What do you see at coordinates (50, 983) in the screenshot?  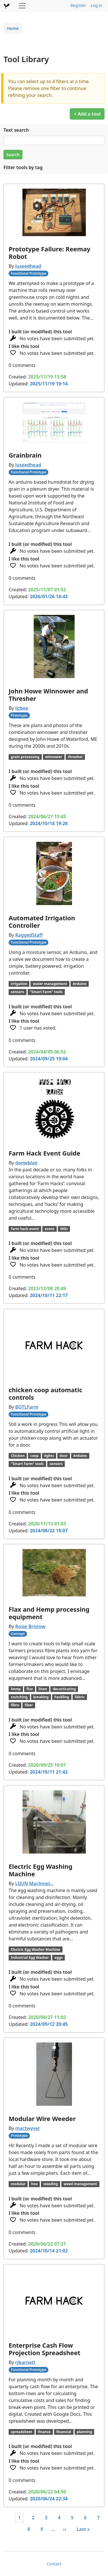 I see `water management` at bounding box center [50, 983].